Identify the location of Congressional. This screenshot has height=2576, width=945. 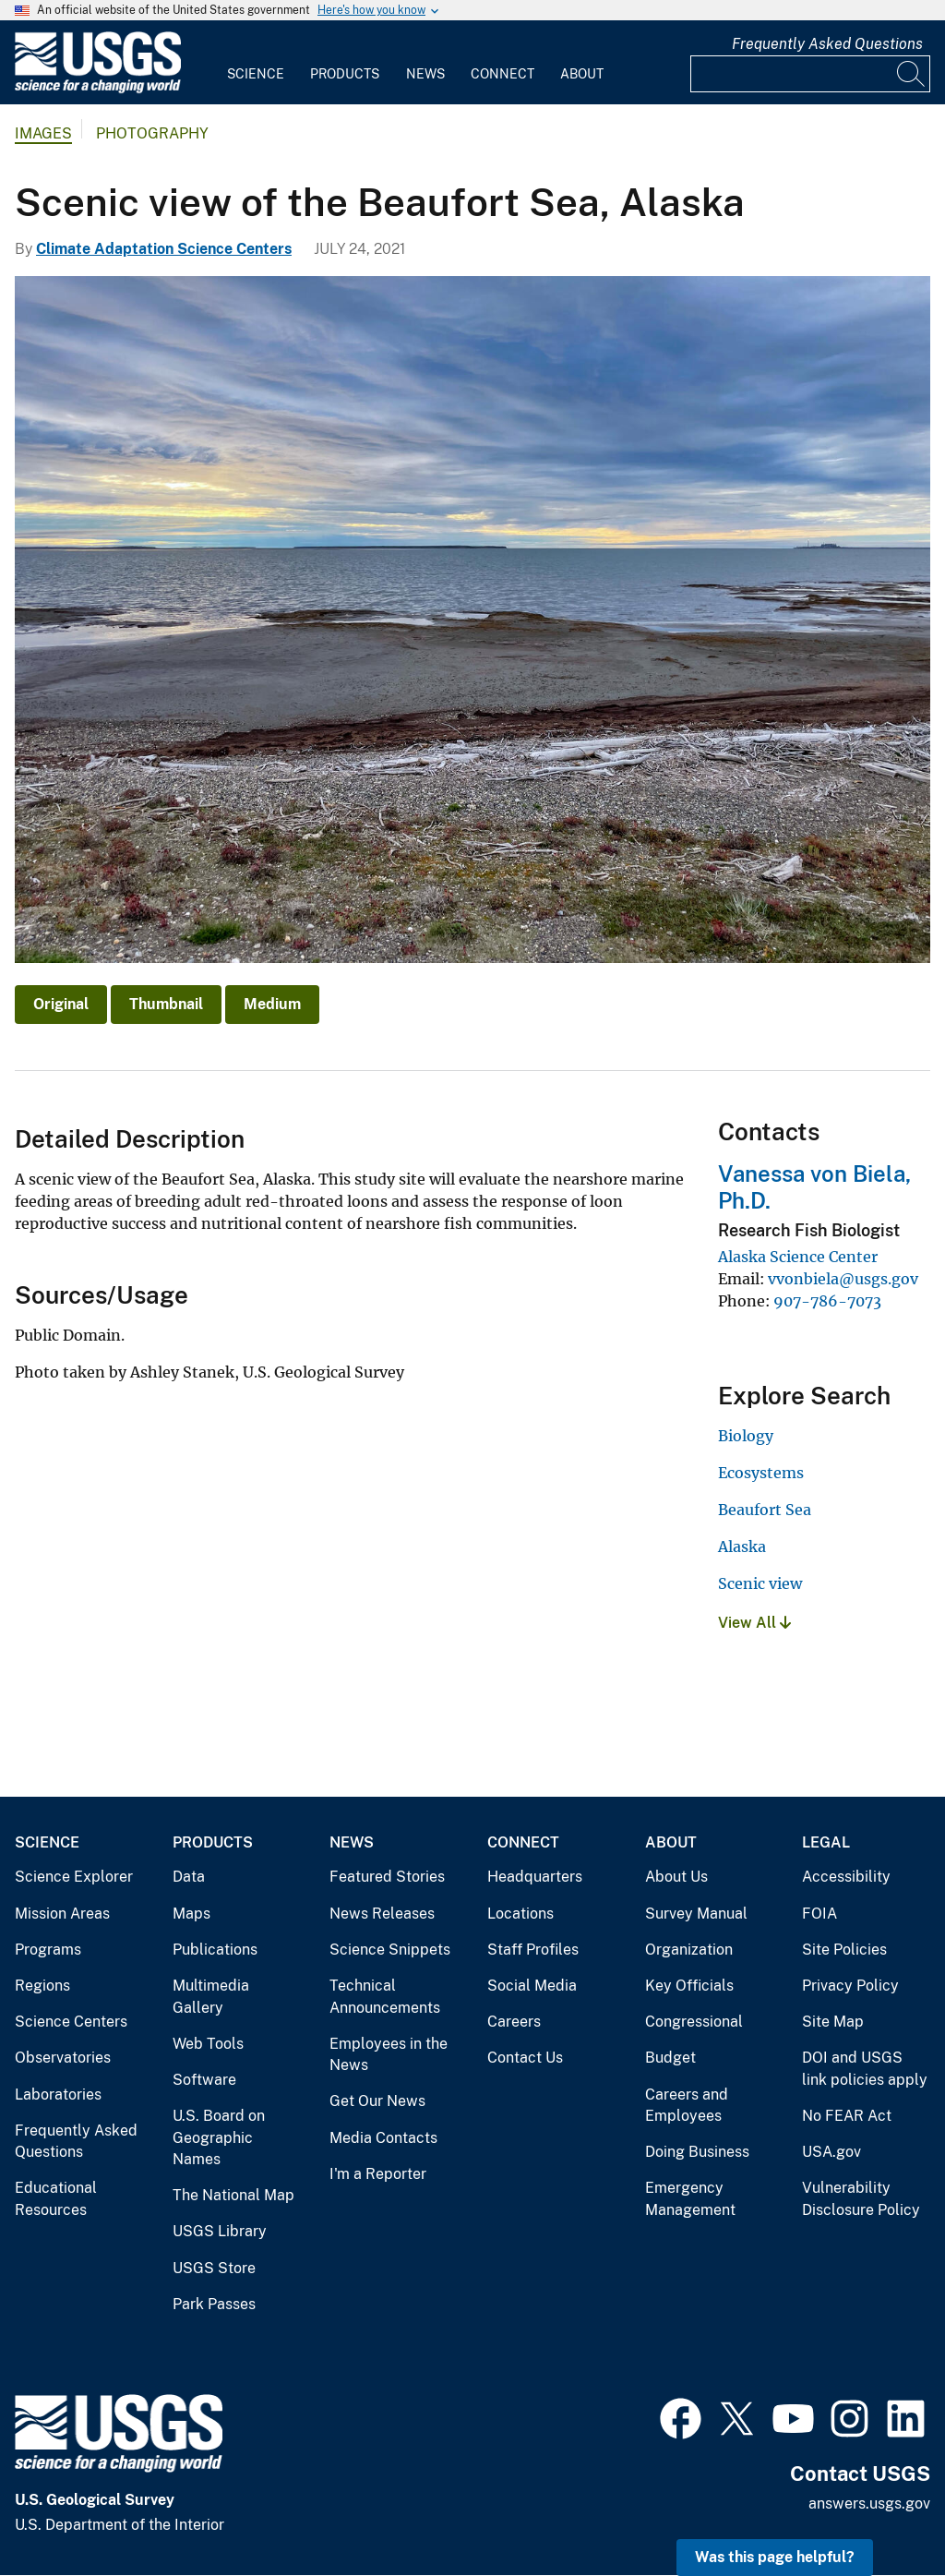
(694, 2021).